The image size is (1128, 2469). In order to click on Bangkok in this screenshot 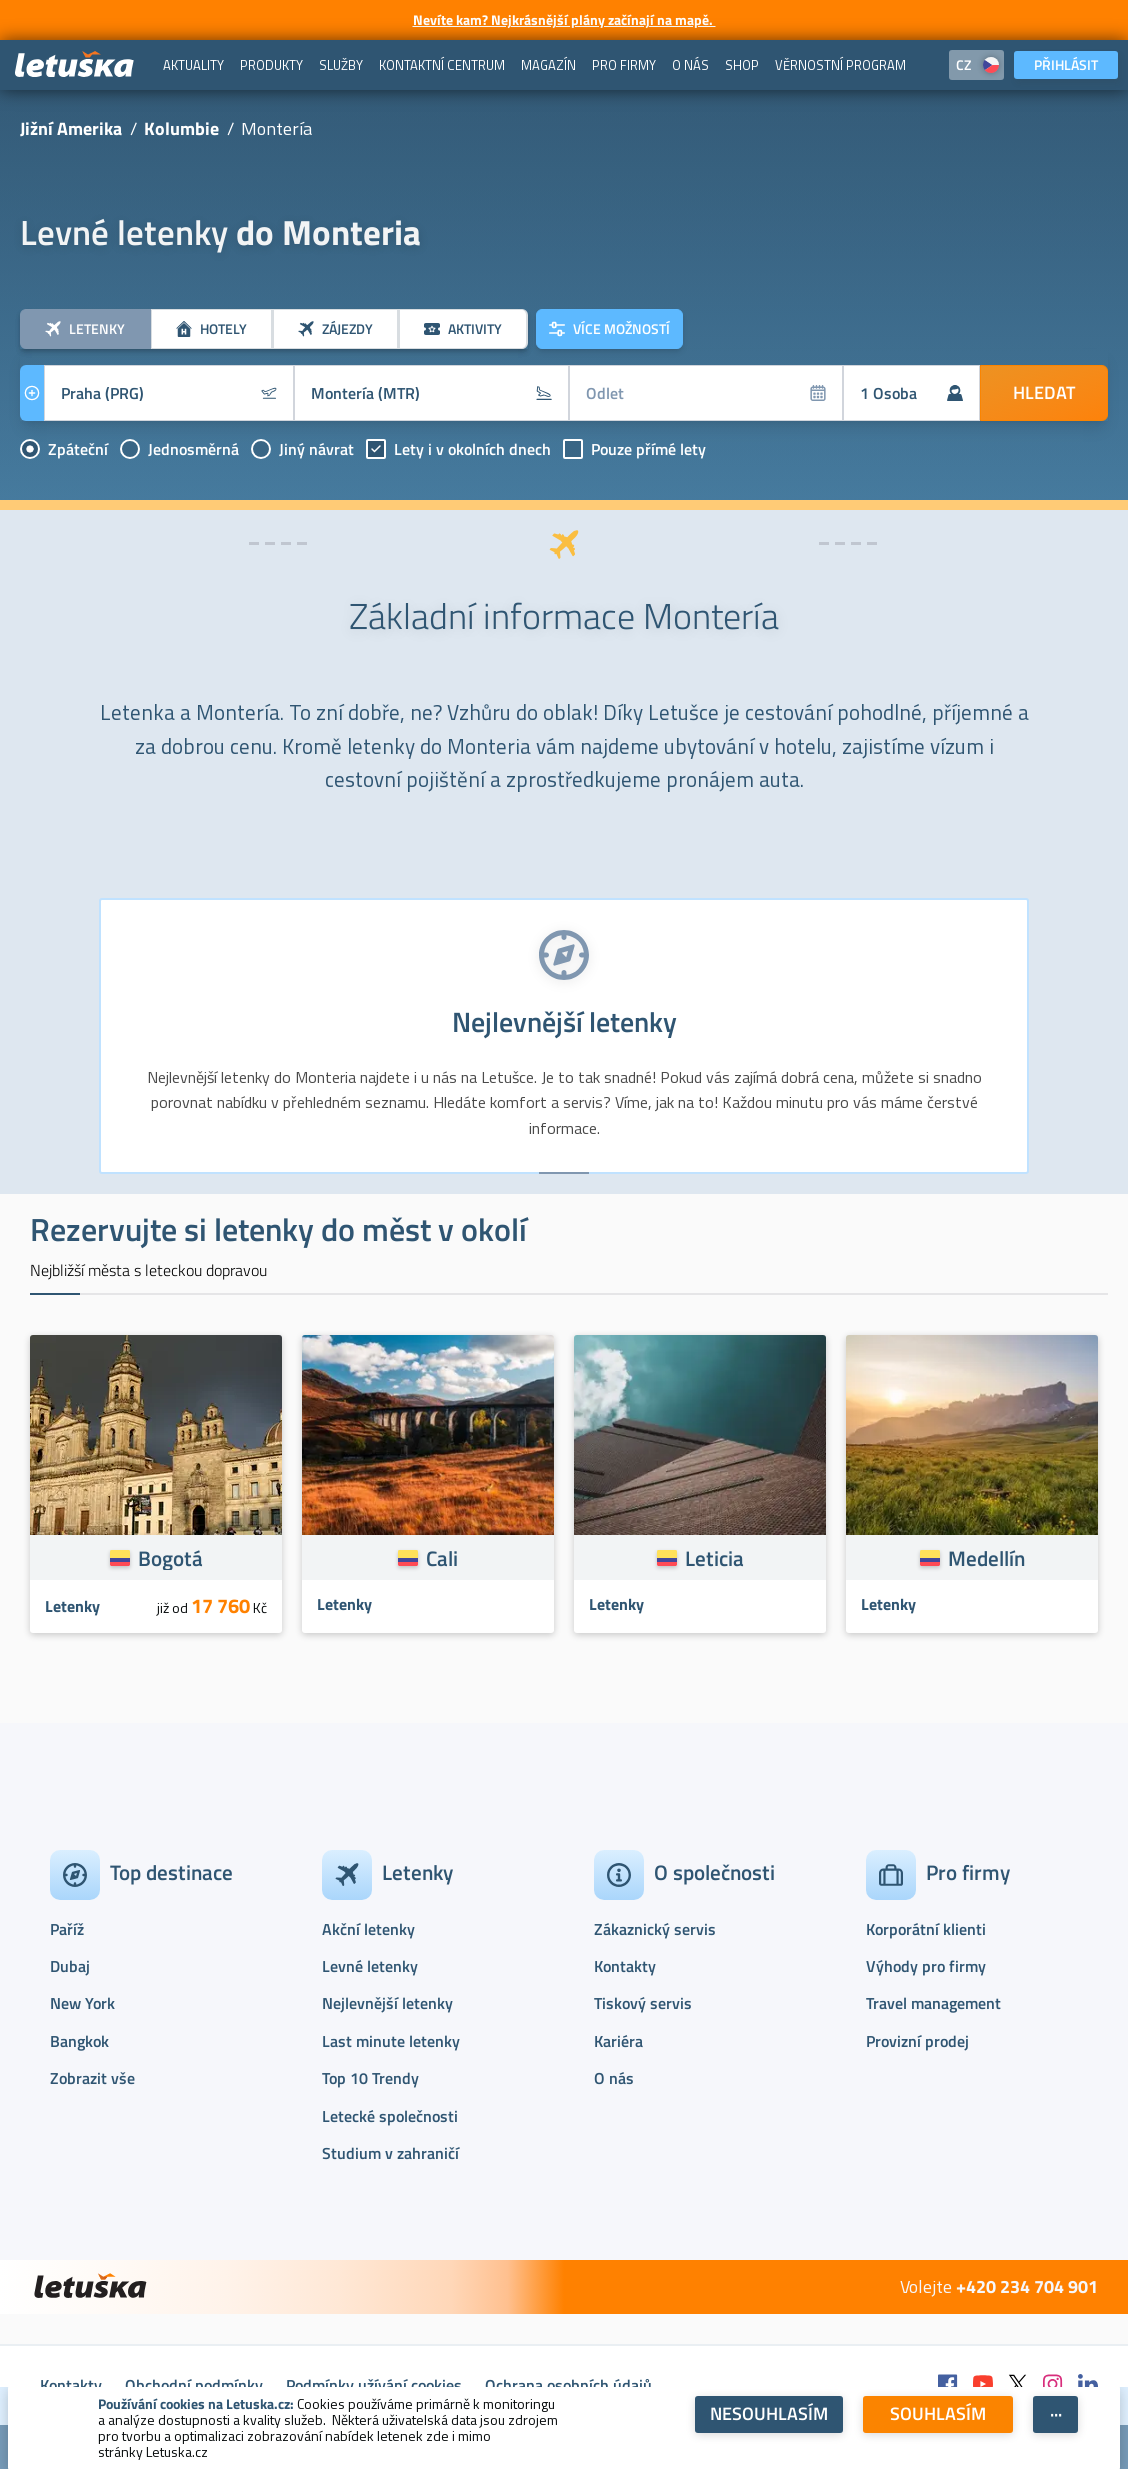, I will do `click(79, 2041)`.